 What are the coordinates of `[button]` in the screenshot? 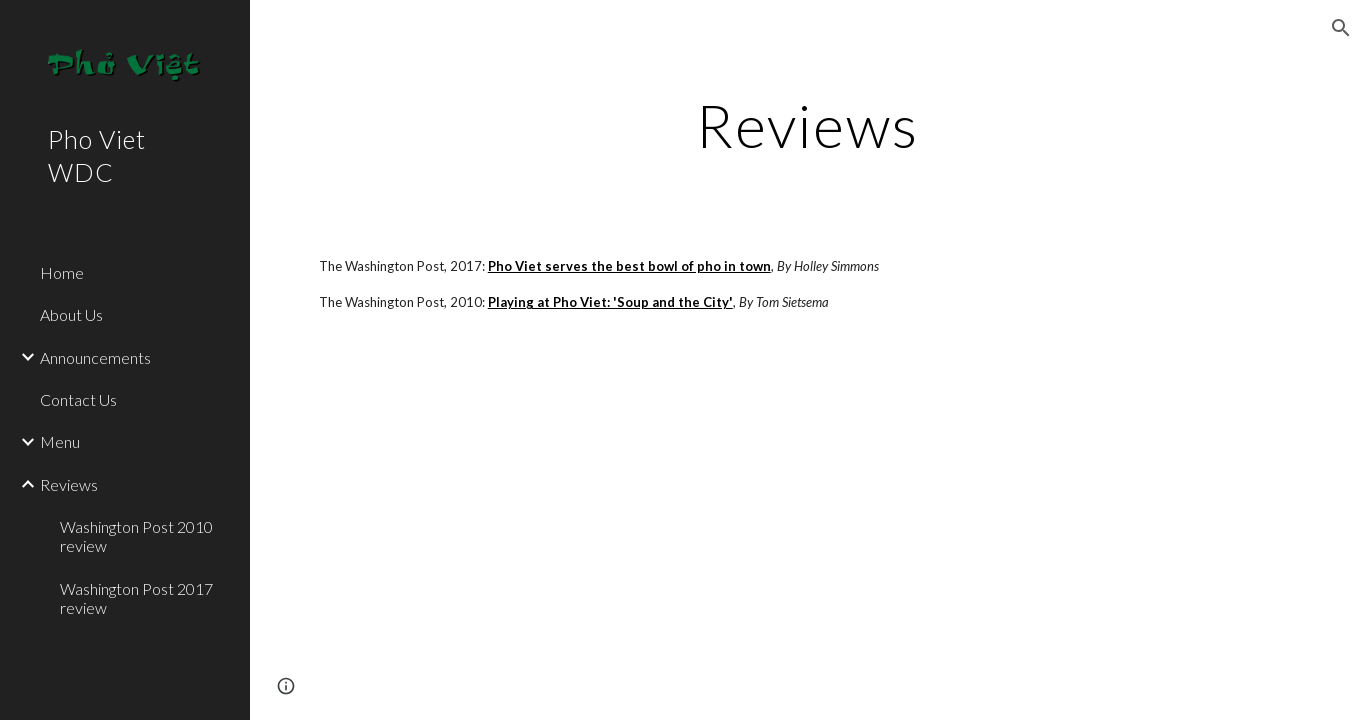 It's located at (1341, 28).